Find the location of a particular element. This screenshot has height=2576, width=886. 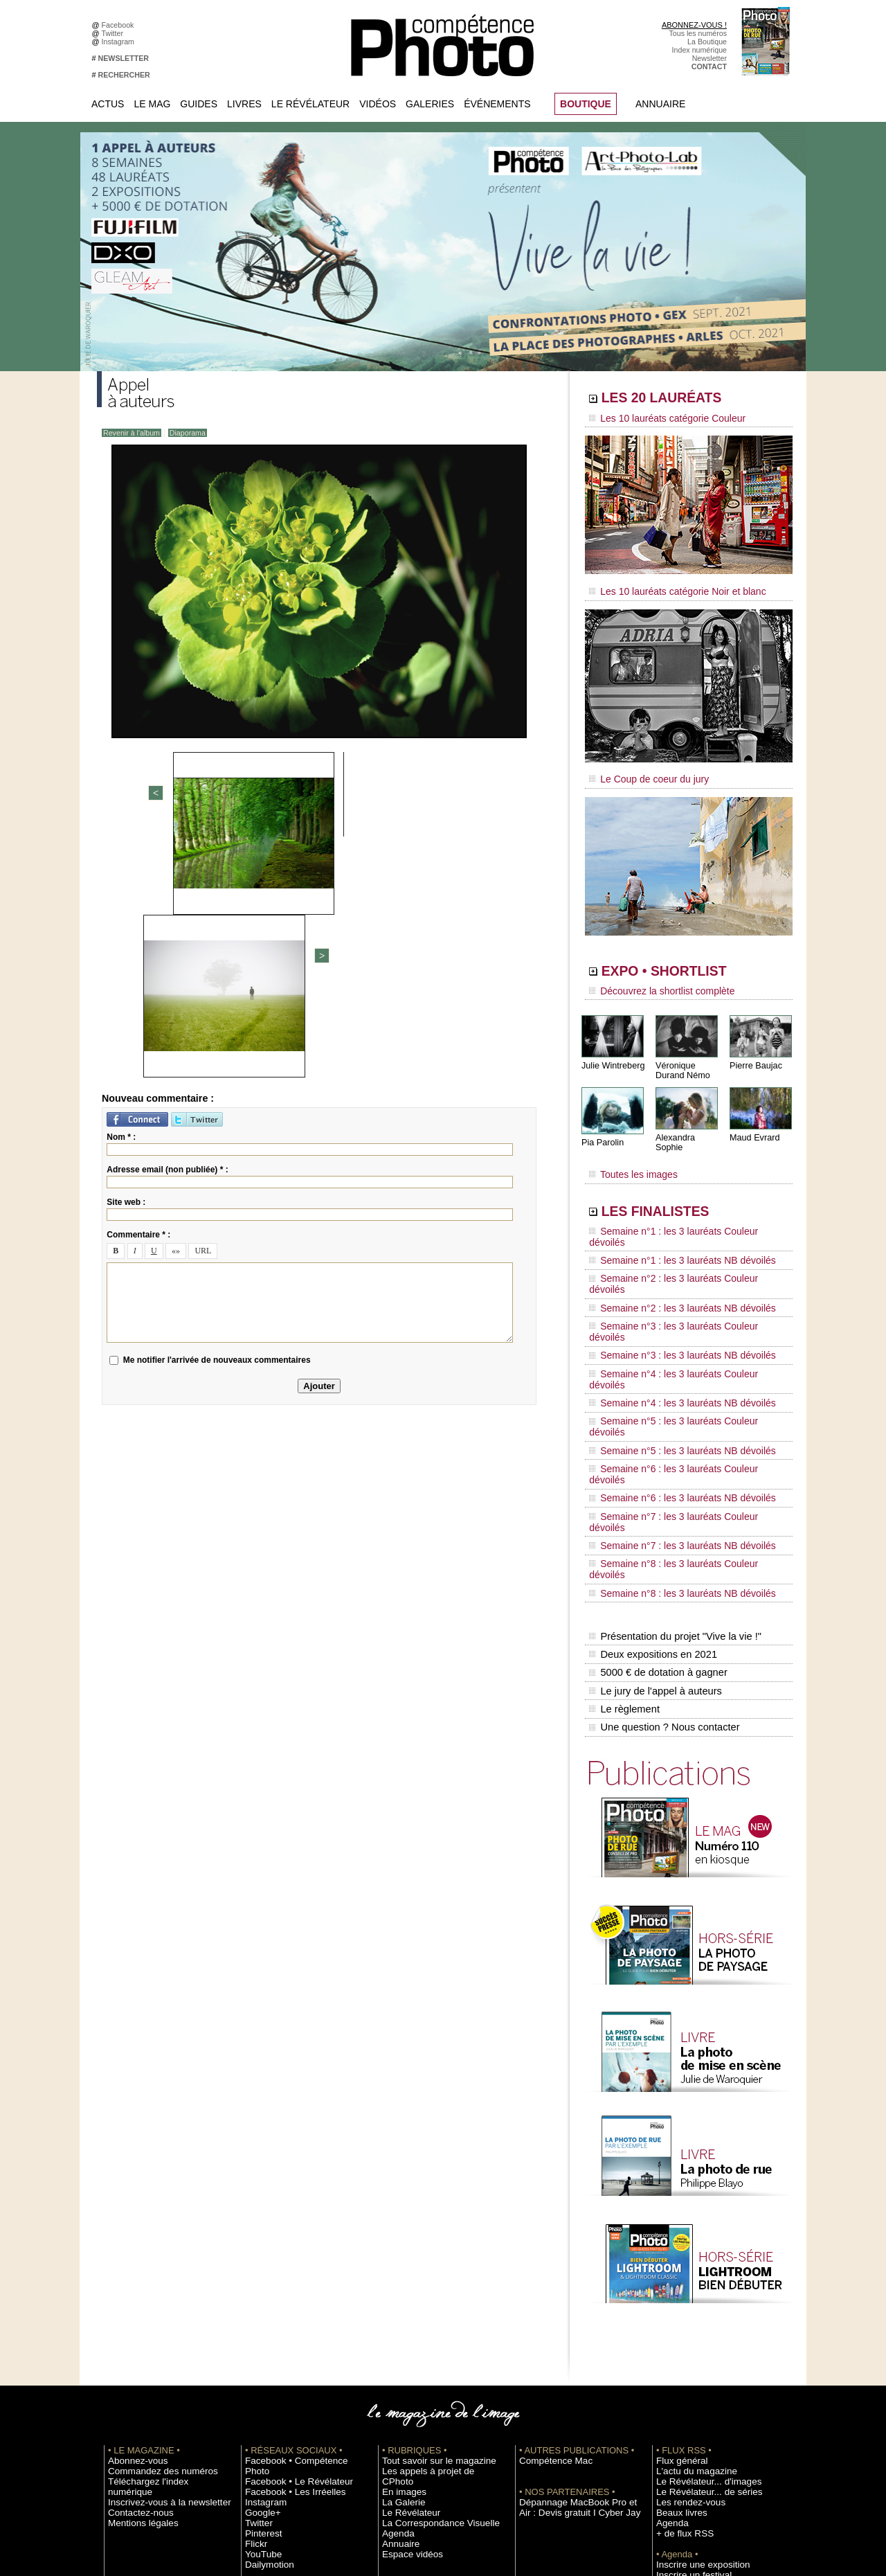

Semaine n°1 : les 3 lauréats Couleur dévoilés is located at coordinates (679, 1208).